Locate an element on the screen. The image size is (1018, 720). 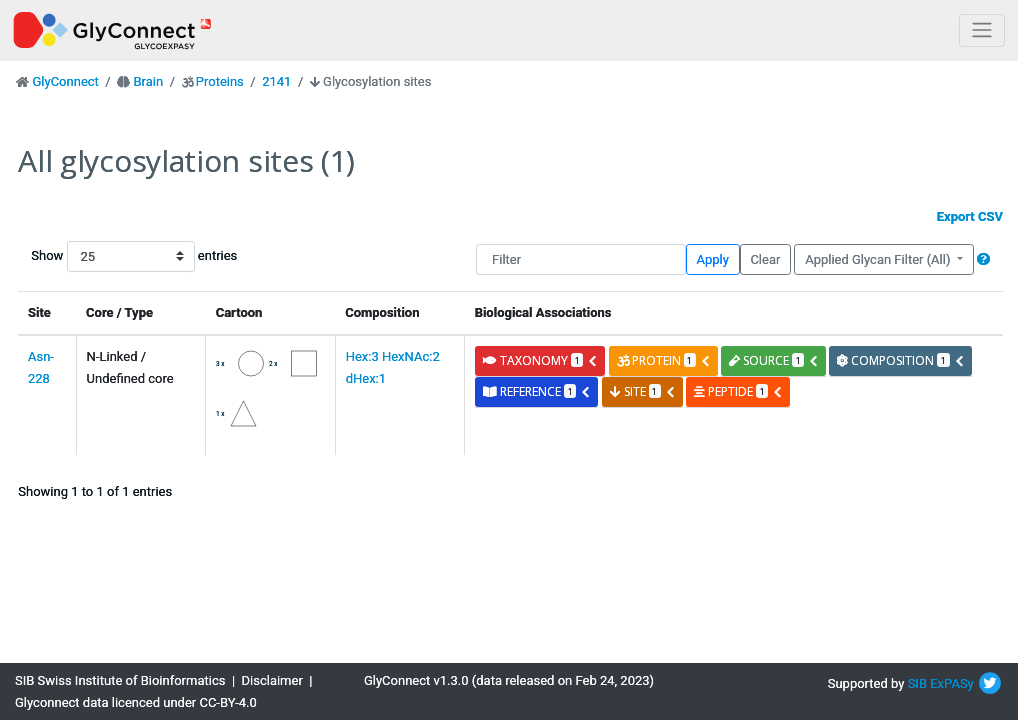
source is located at coordinates (774, 360).